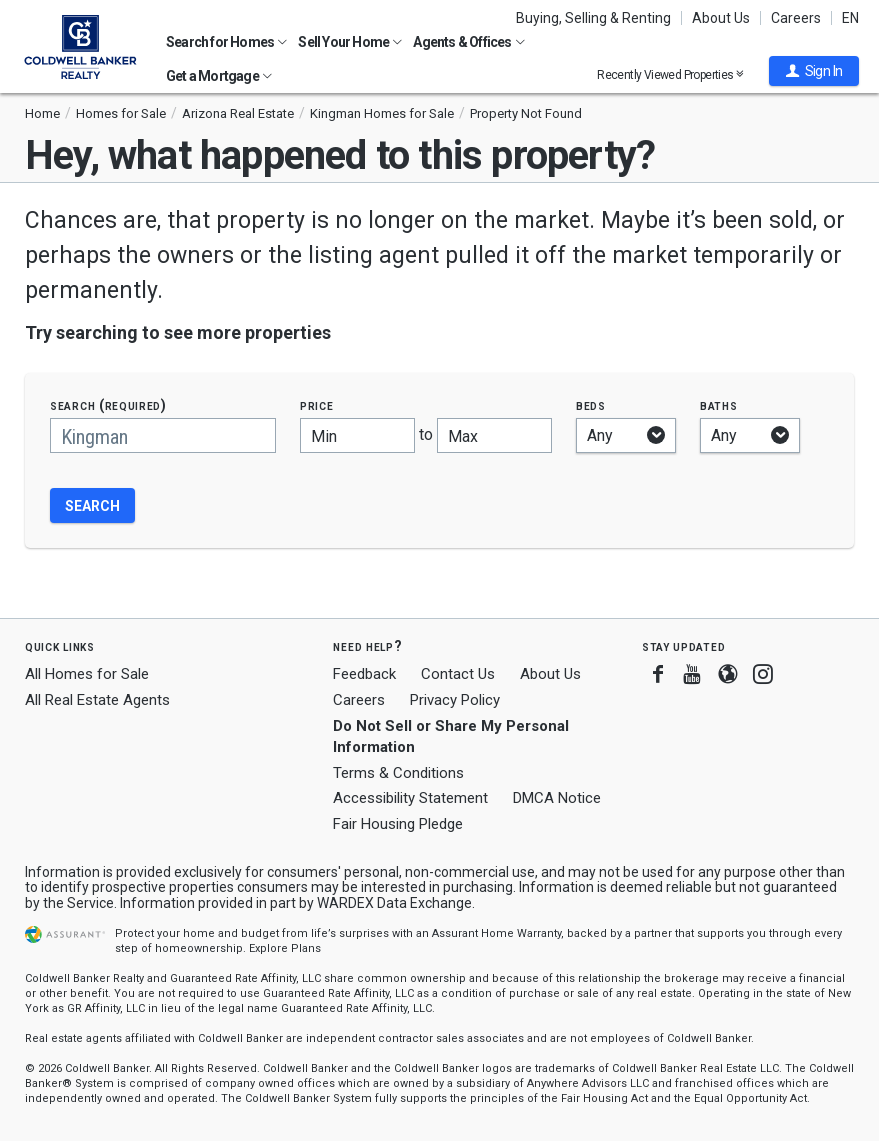 This screenshot has height=1141, width=879. What do you see at coordinates (410, 798) in the screenshot?
I see `Accessibility Statement` at bounding box center [410, 798].